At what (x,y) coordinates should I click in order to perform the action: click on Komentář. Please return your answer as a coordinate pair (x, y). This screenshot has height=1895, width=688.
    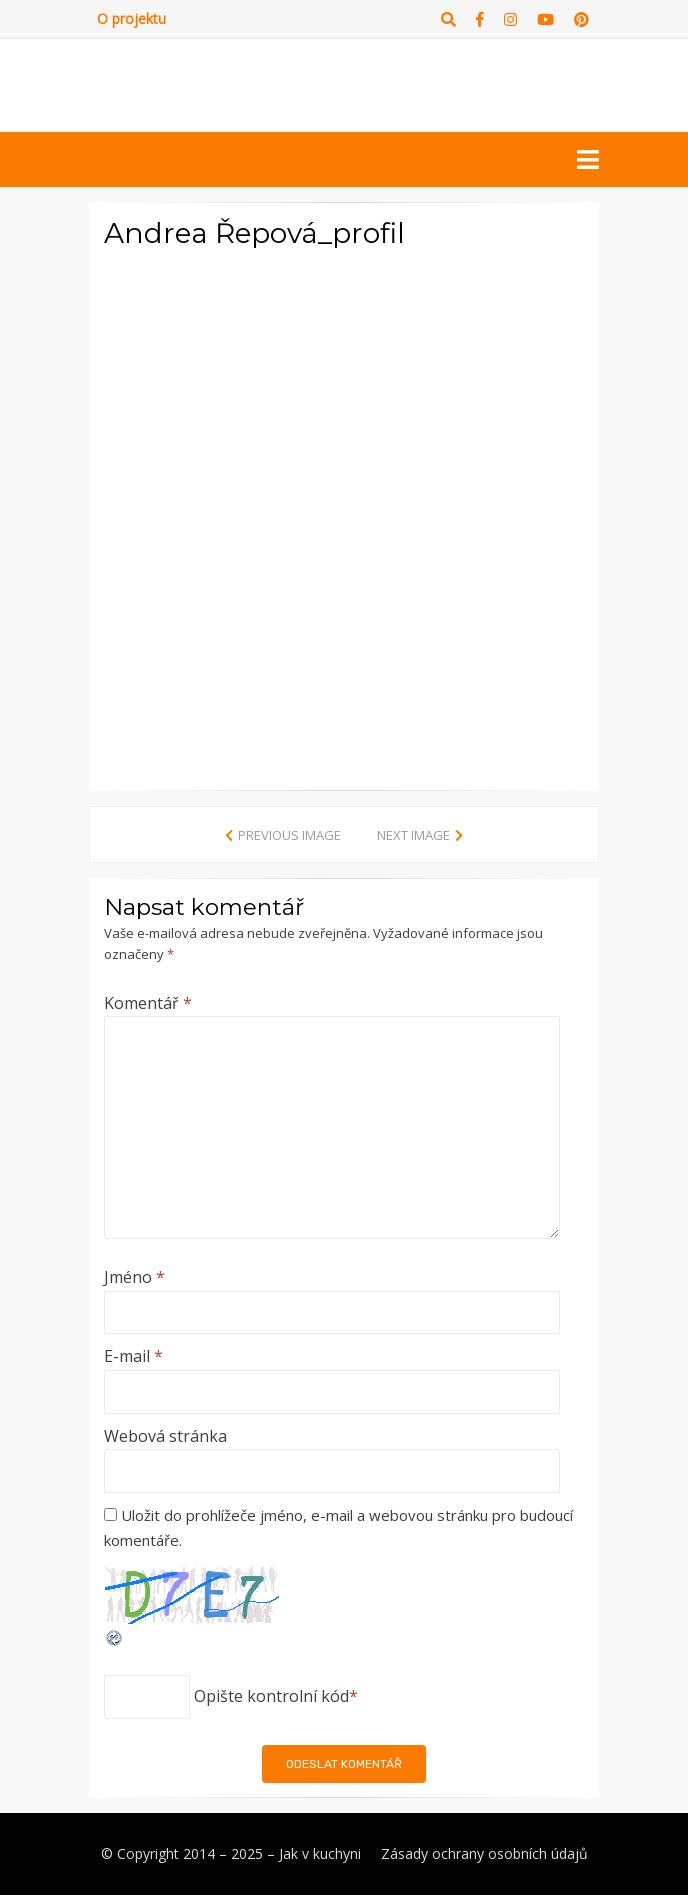
    Looking at the image, I should click on (148, 1003).